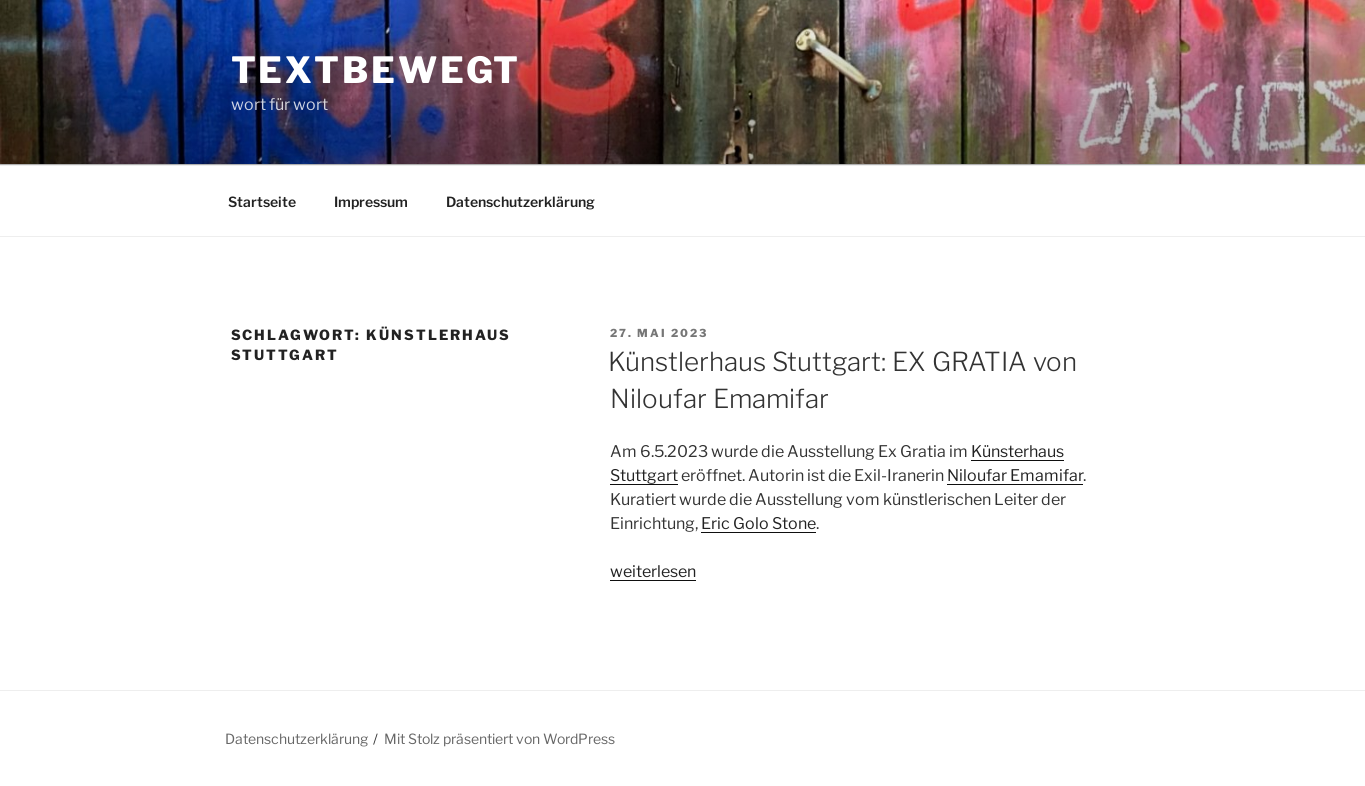  I want to click on Datenschutzerklärung, so click(520, 201).